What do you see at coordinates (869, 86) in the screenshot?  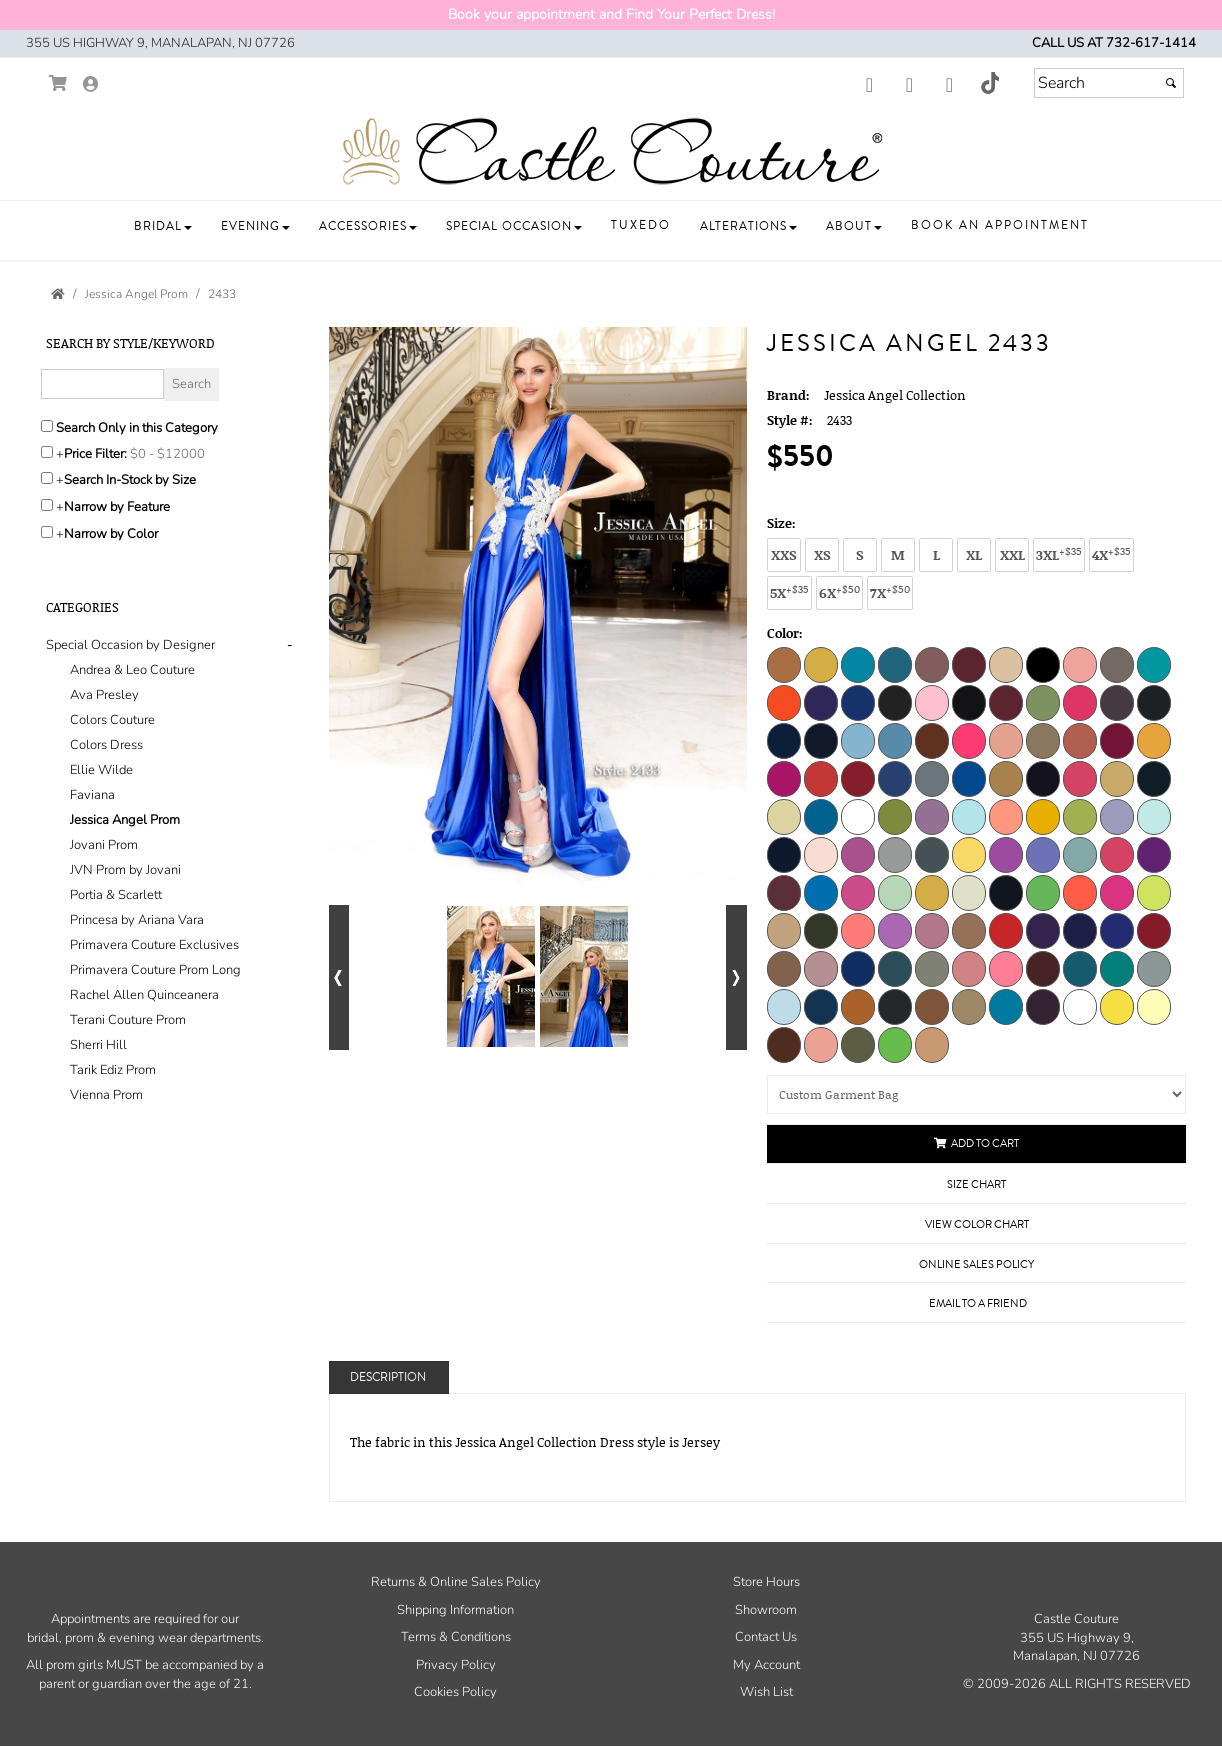 I see `[Go to our Facebook, external web site, opens in a new window - opens in an external website - opens in a new tab]` at bounding box center [869, 86].